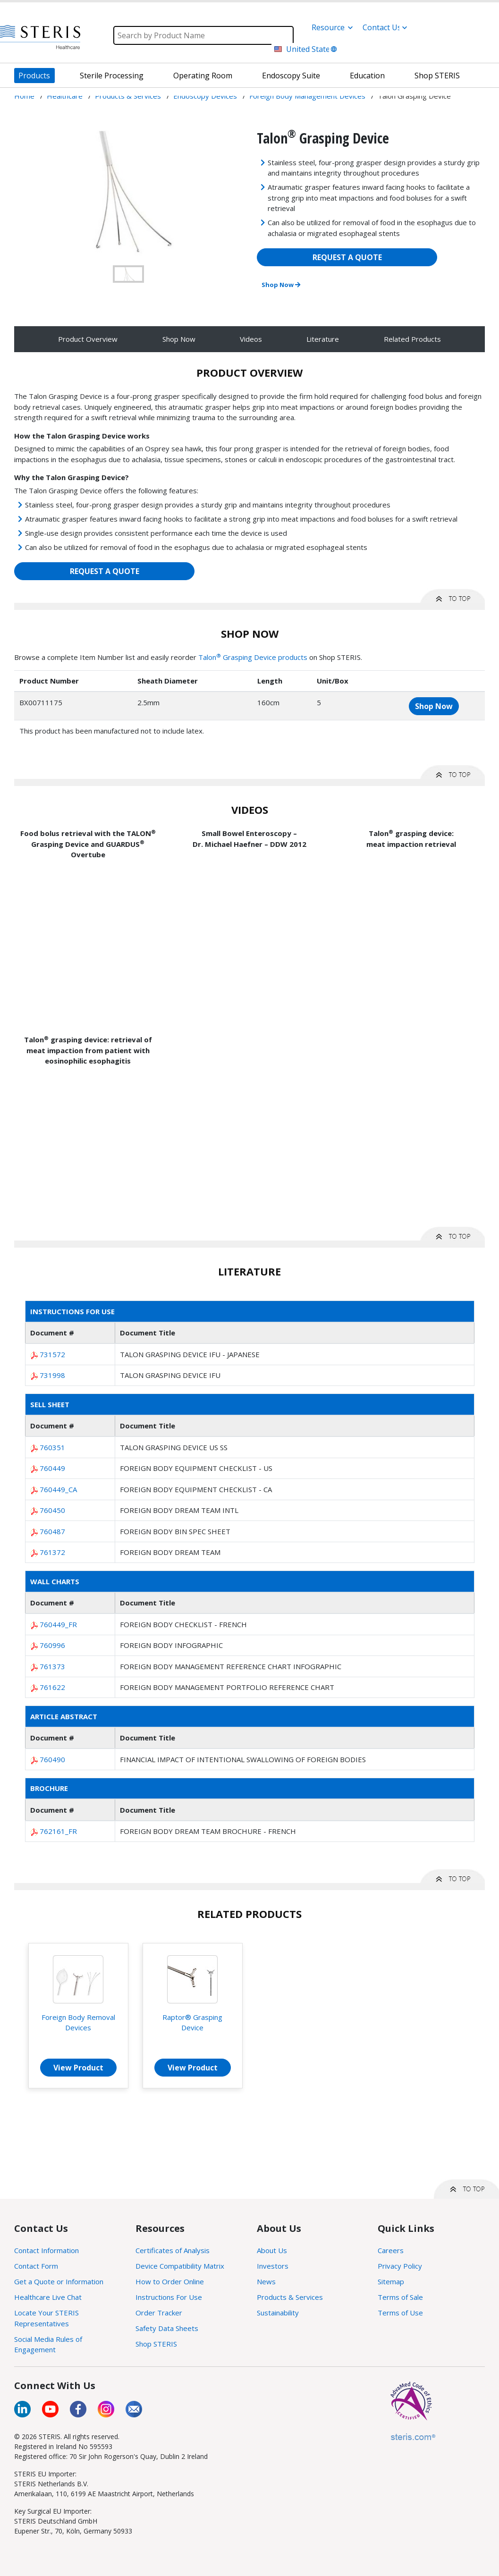 The width and height of the screenshot is (499, 2576). What do you see at coordinates (52, 1375) in the screenshot?
I see `731998` at bounding box center [52, 1375].